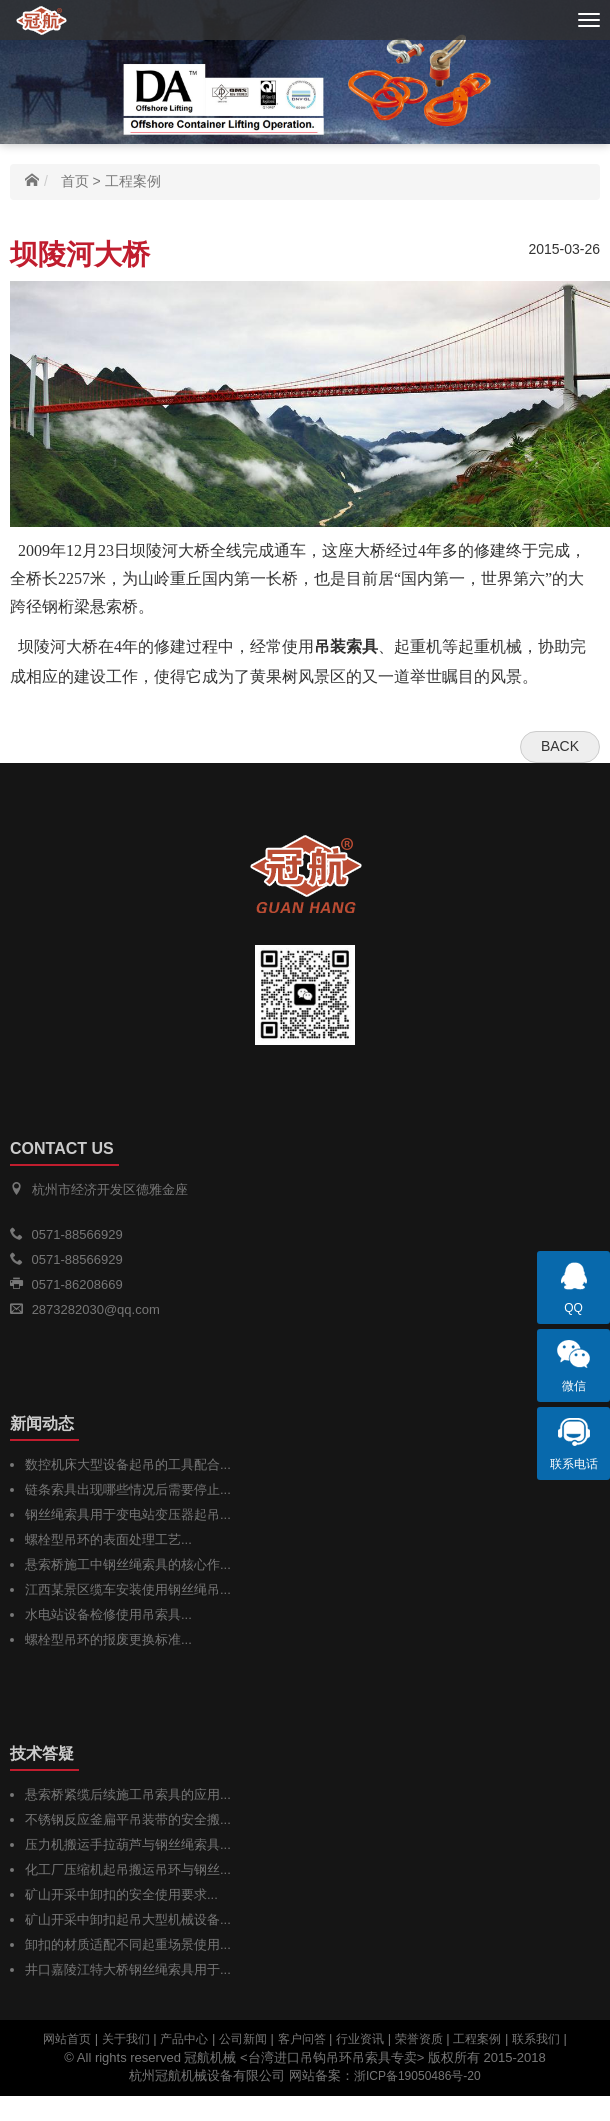 The width and height of the screenshot is (610, 2121). What do you see at coordinates (128, 1919) in the screenshot?
I see `矿山开采中卸扣起吊大型机械设备...` at bounding box center [128, 1919].